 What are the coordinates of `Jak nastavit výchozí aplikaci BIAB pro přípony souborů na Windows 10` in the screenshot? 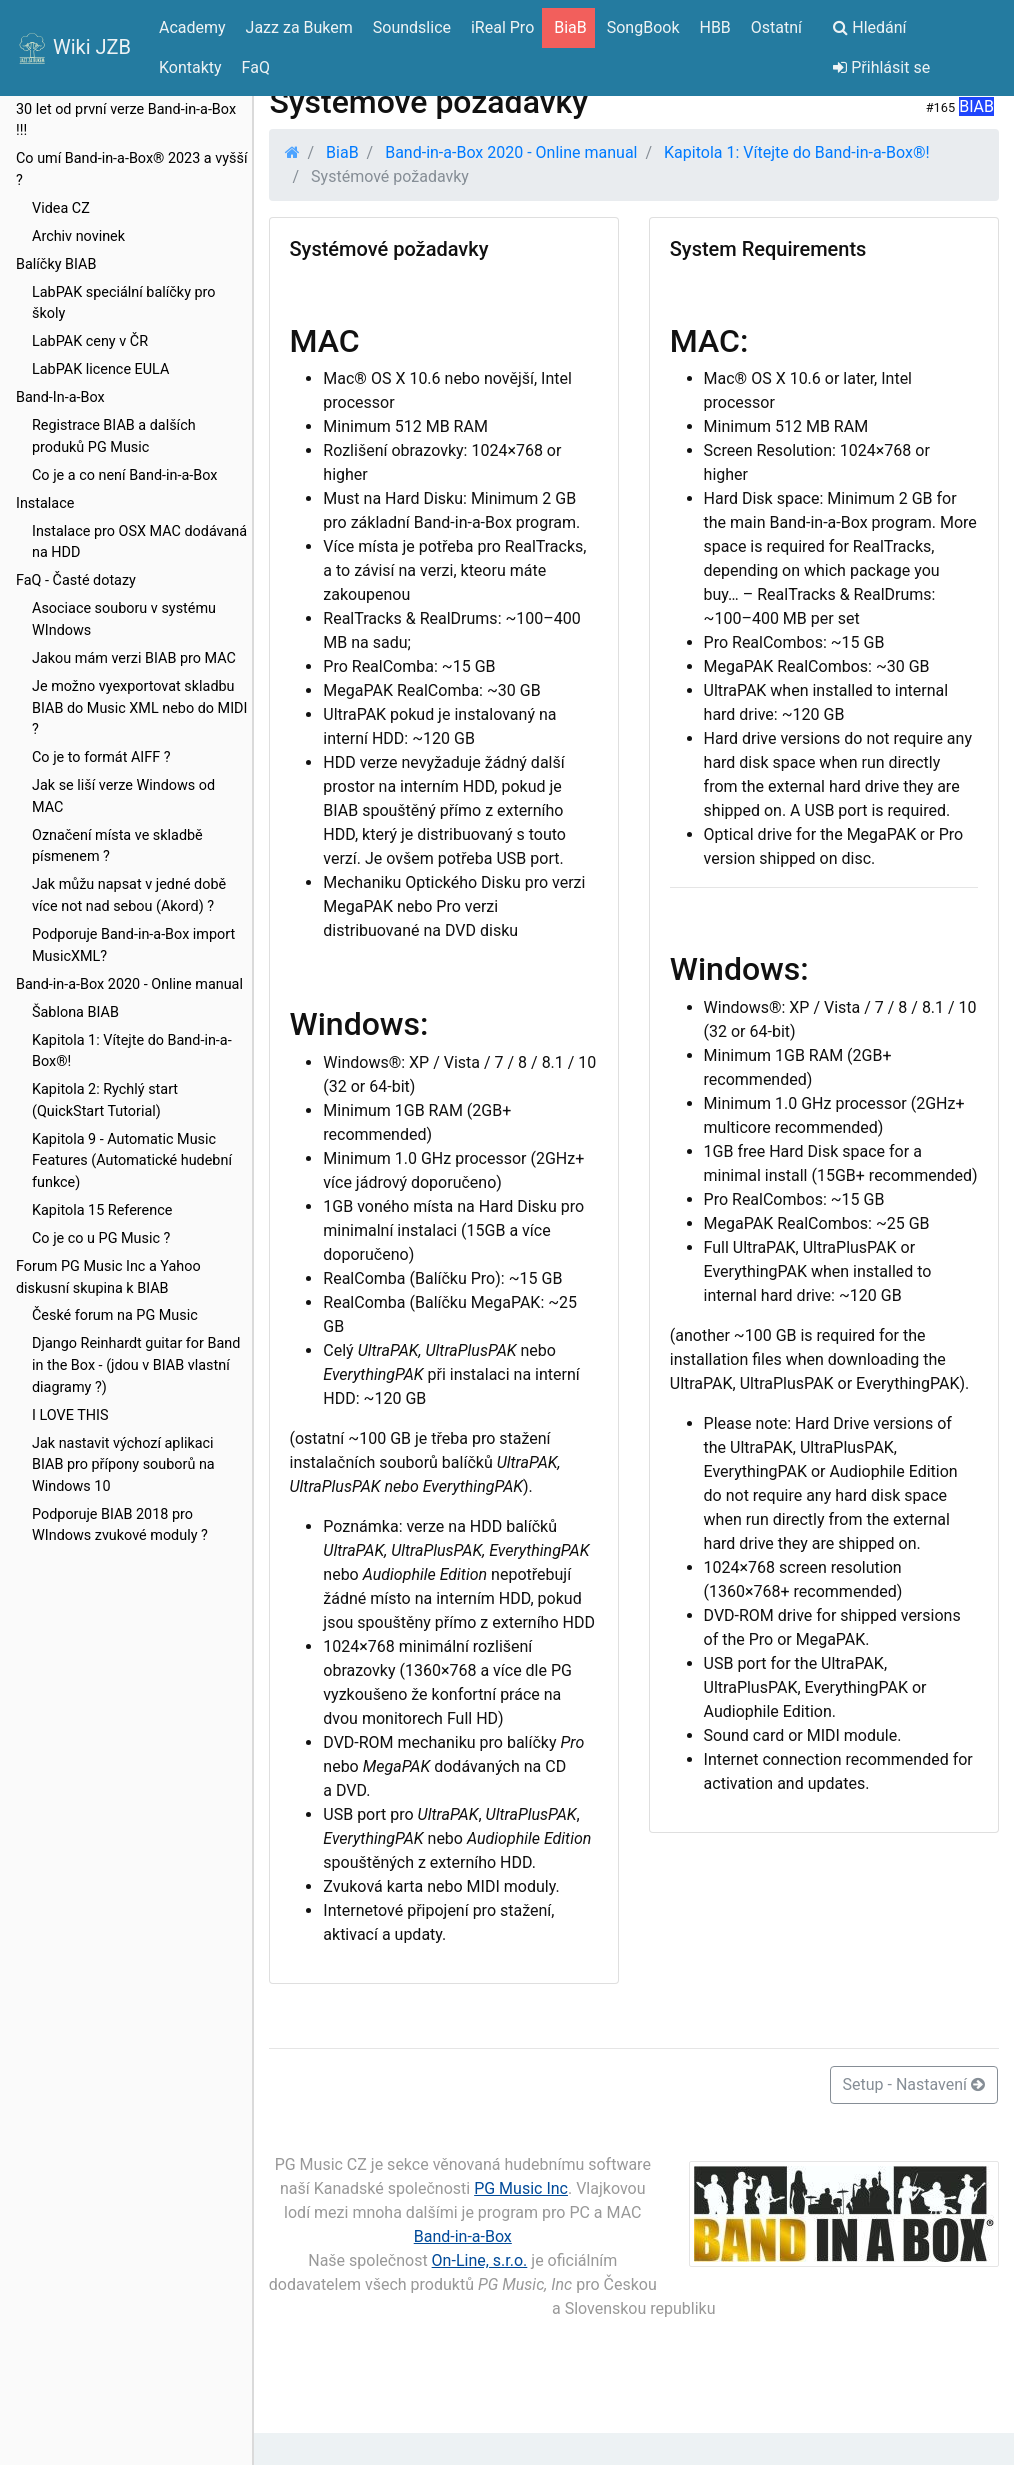 It's located at (123, 1465).